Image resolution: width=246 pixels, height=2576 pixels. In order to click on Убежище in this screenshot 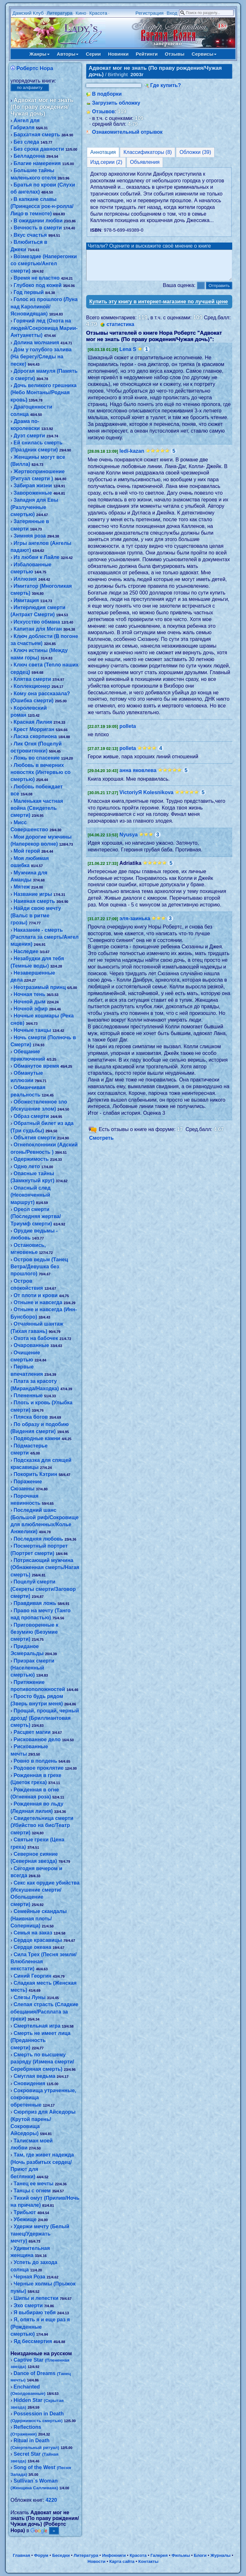, I will do `click(25, 2219)`.